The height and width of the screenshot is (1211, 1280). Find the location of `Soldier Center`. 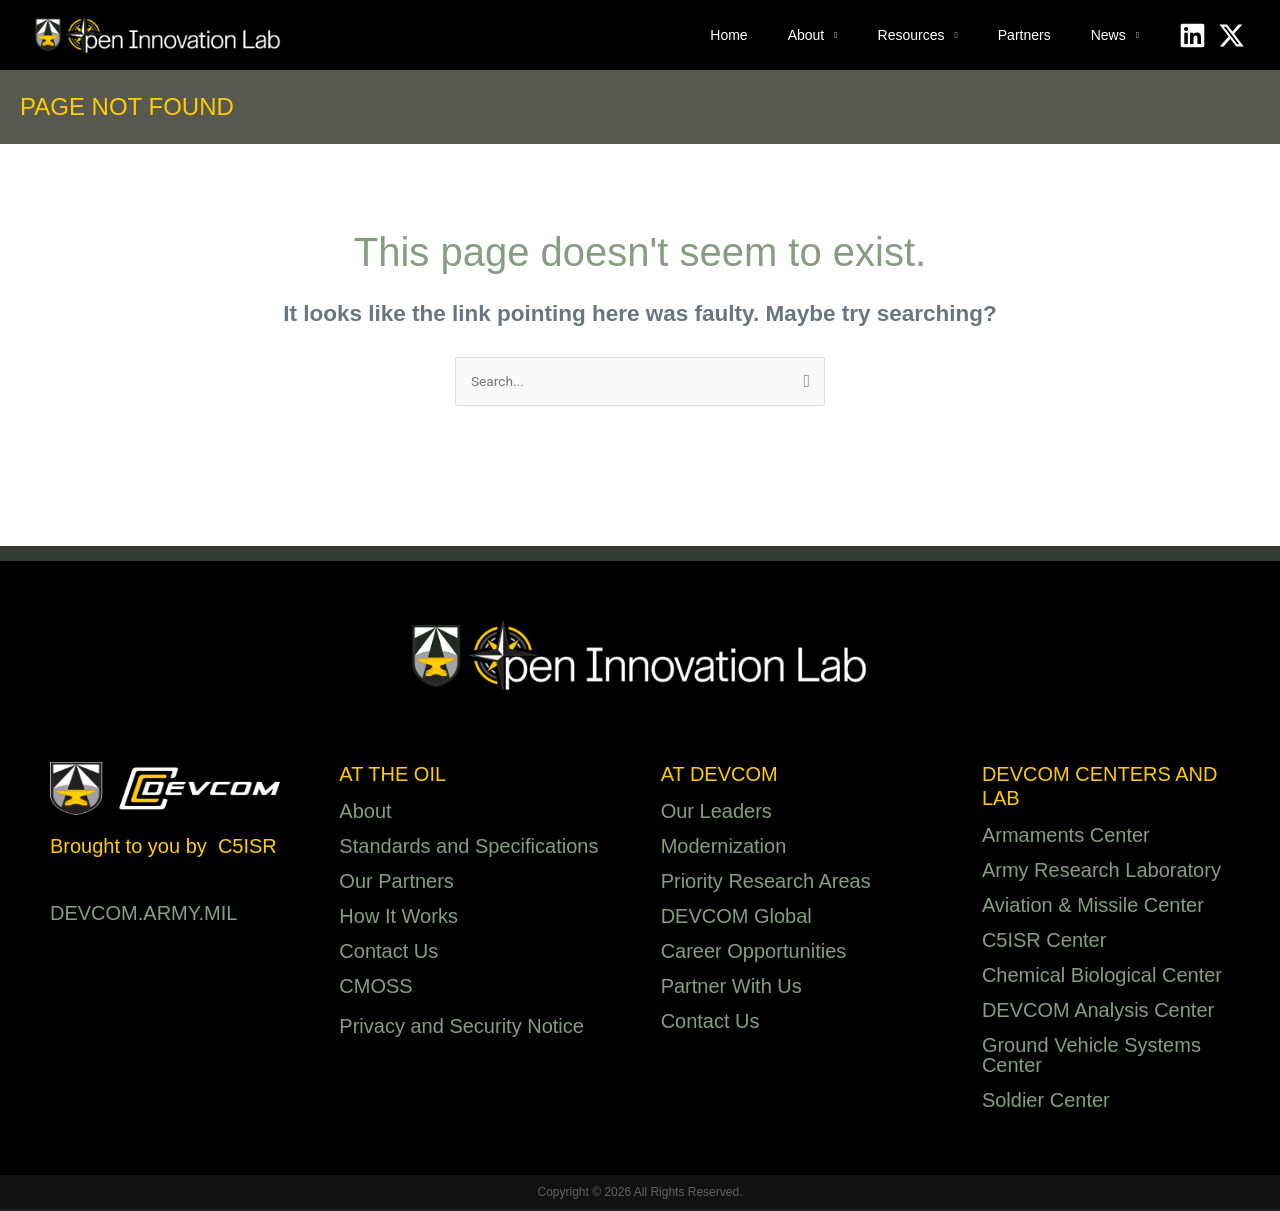

Soldier Center is located at coordinates (1046, 1102).